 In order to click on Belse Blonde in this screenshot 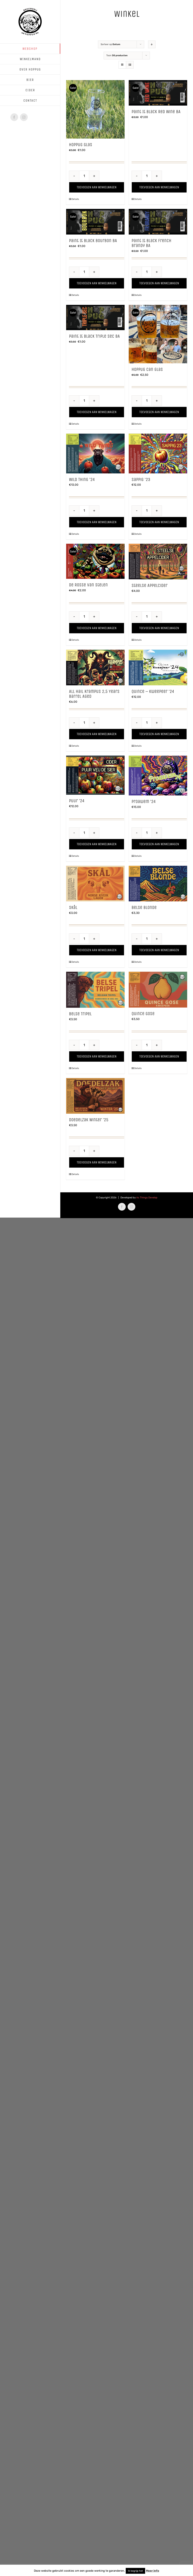, I will do `click(144, 907)`.